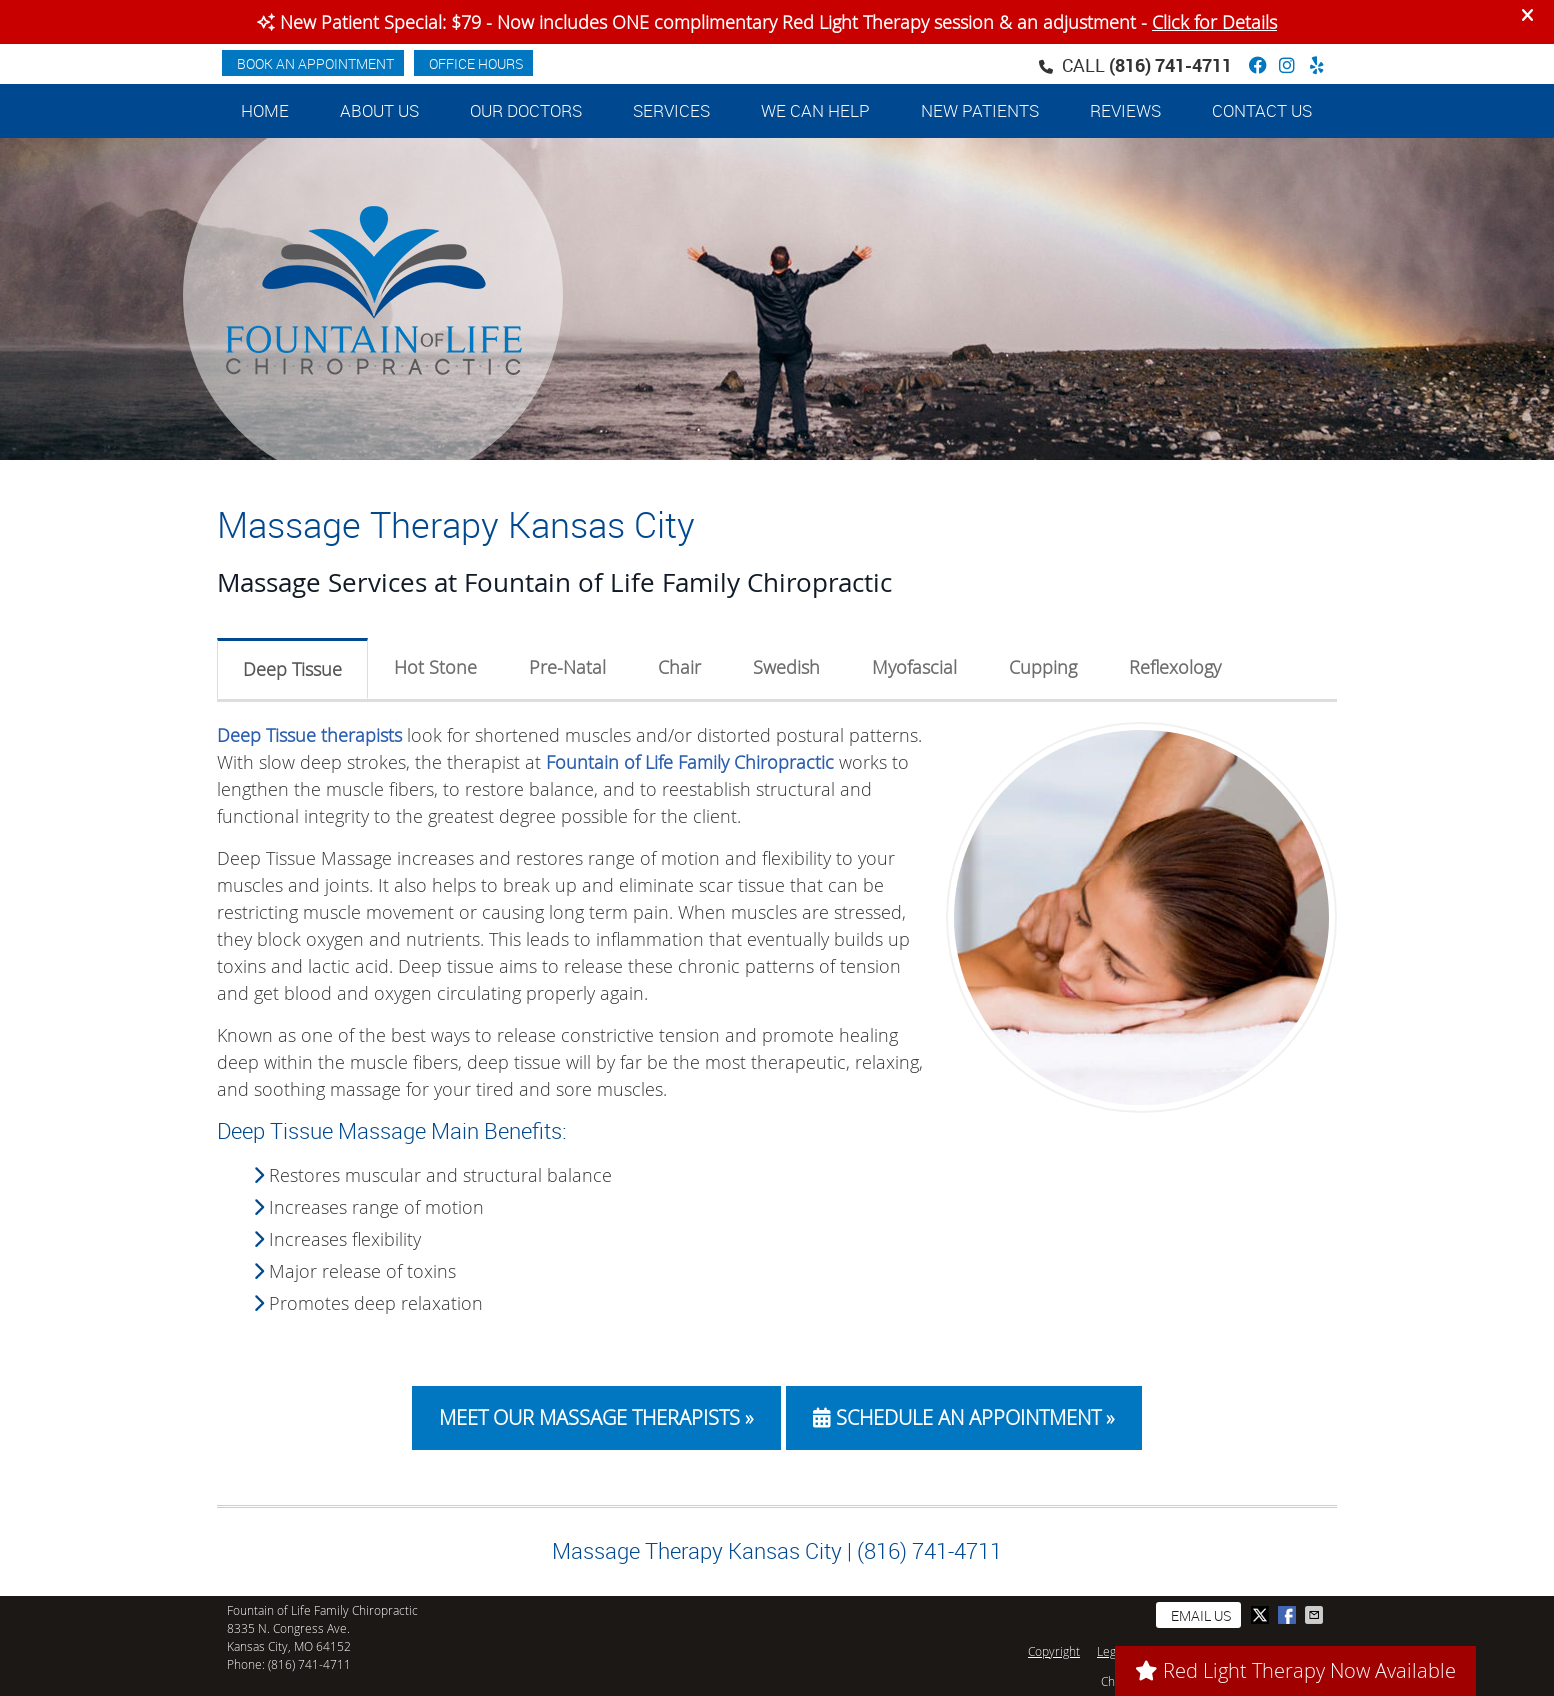  Describe the element at coordinates (1175, 667) in the screenshot. I see `Reflexology` at that location.